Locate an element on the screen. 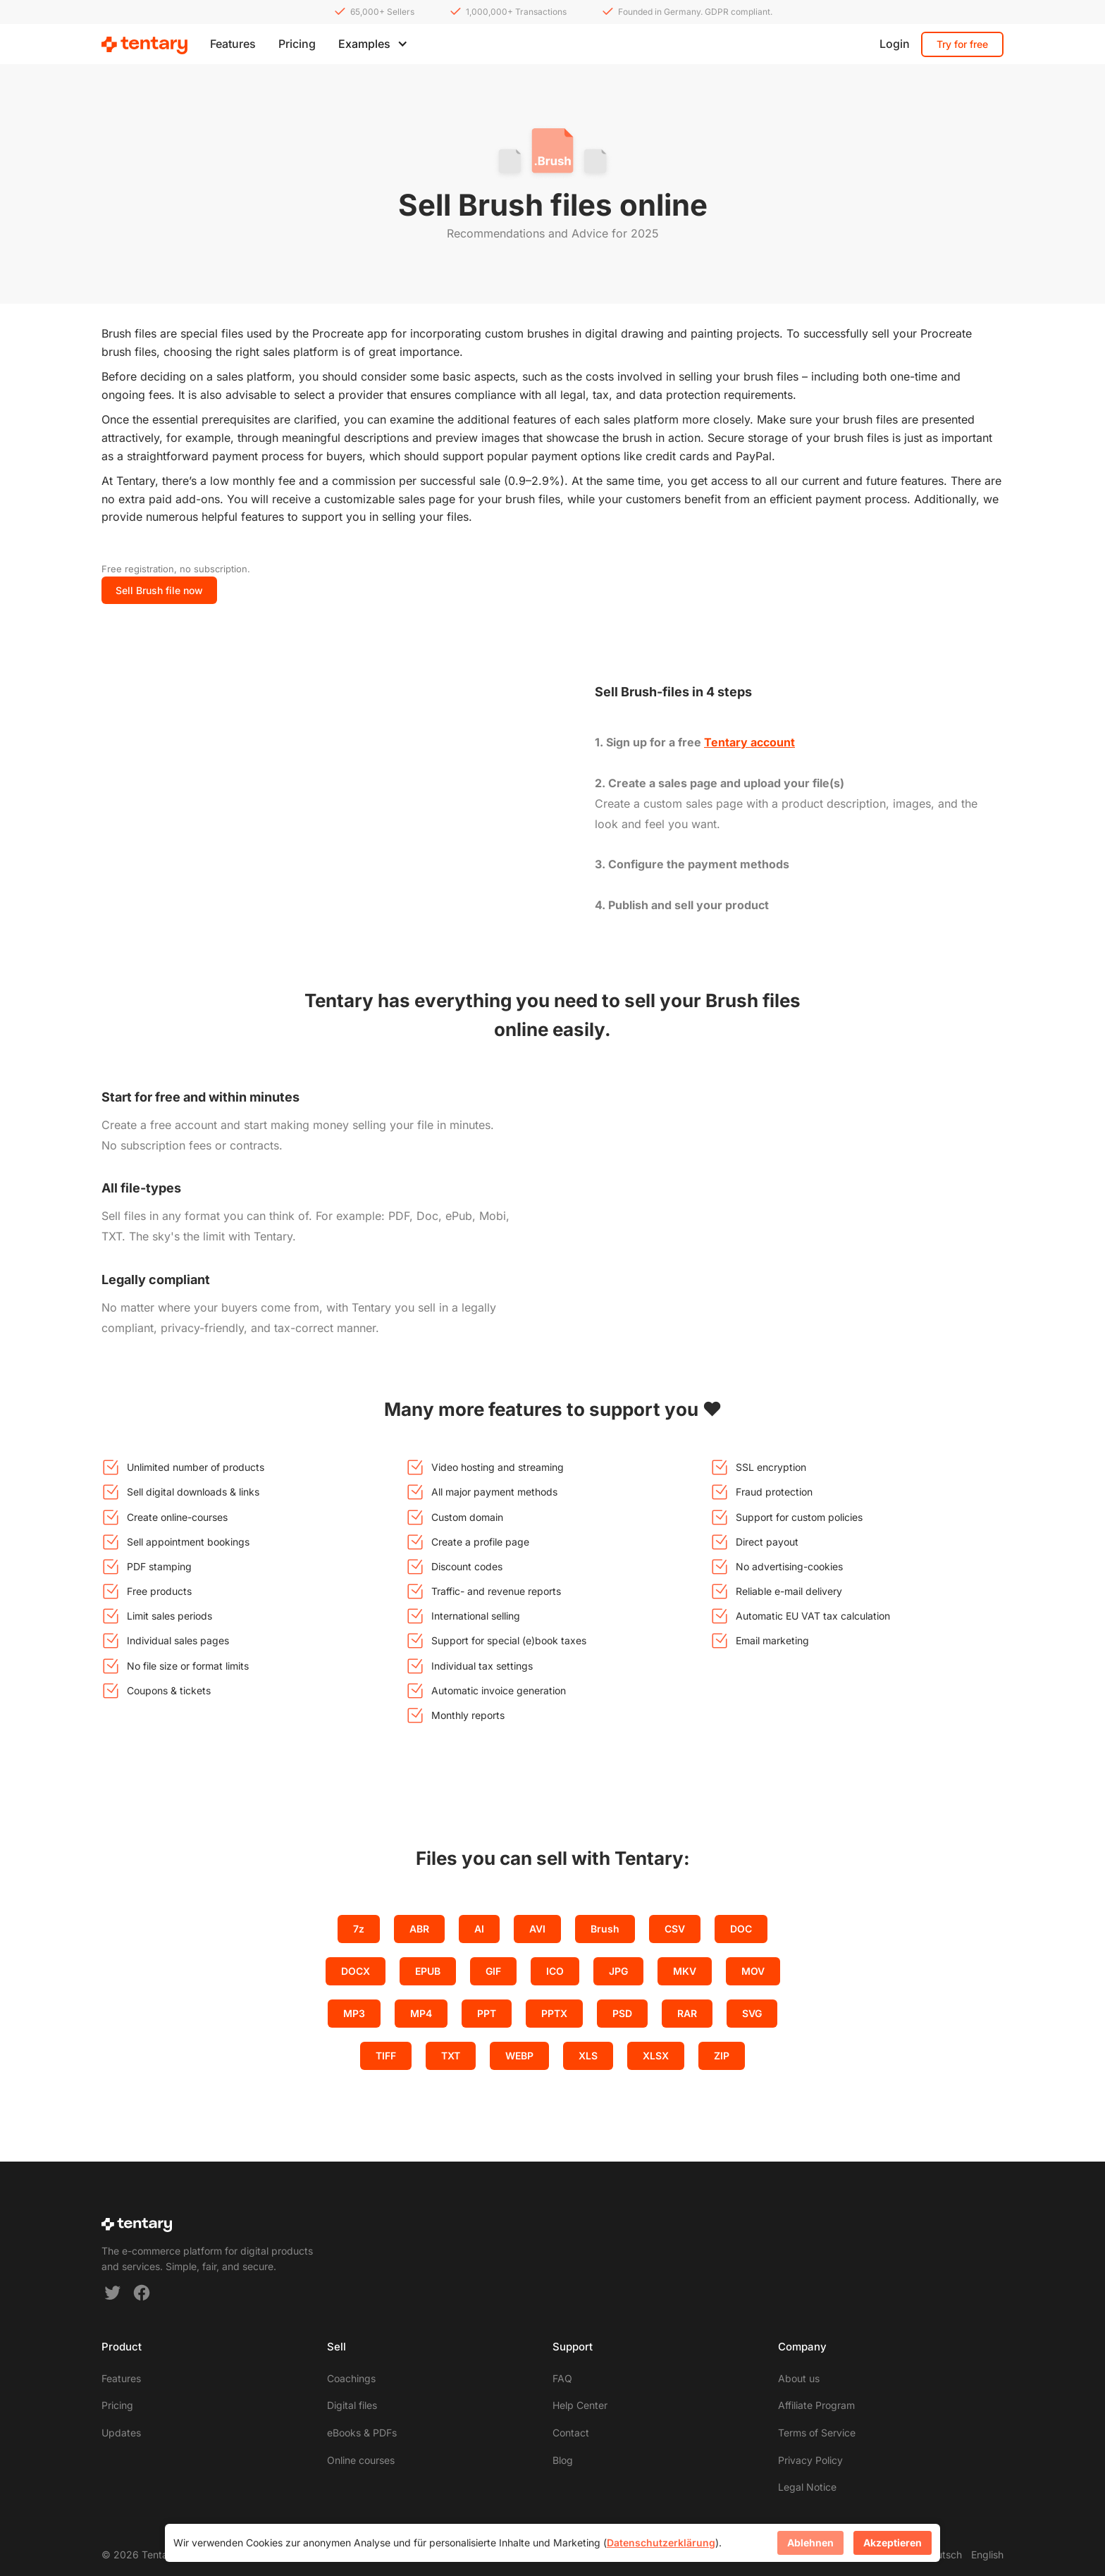  PPTX is located at coordinates (554, 2013).